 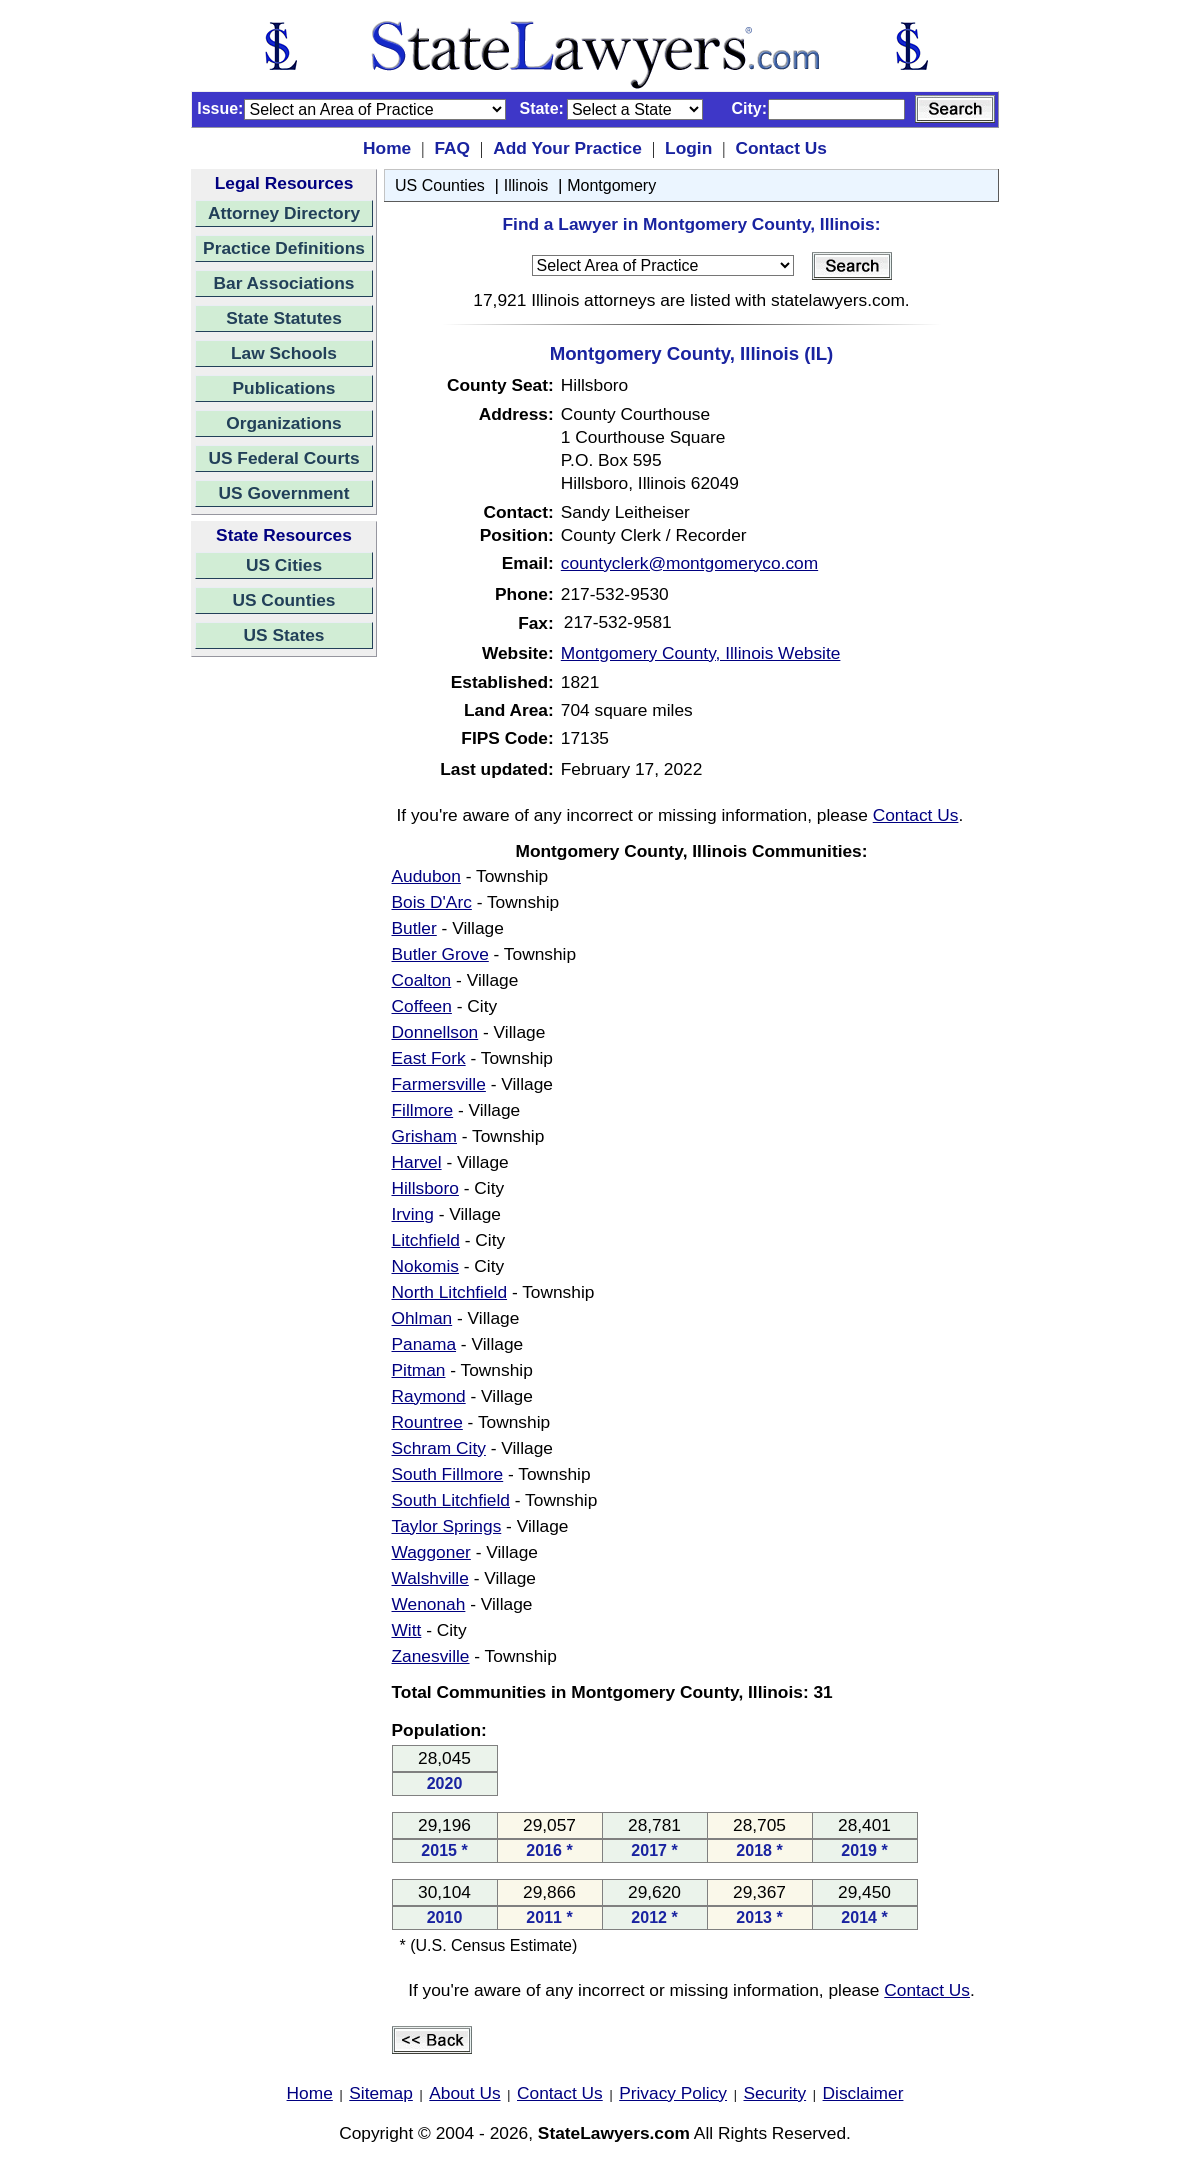 What do you see at coordinates (284, 493) in the screenshot?
I see `US Government` at bounding box center [284, 493].